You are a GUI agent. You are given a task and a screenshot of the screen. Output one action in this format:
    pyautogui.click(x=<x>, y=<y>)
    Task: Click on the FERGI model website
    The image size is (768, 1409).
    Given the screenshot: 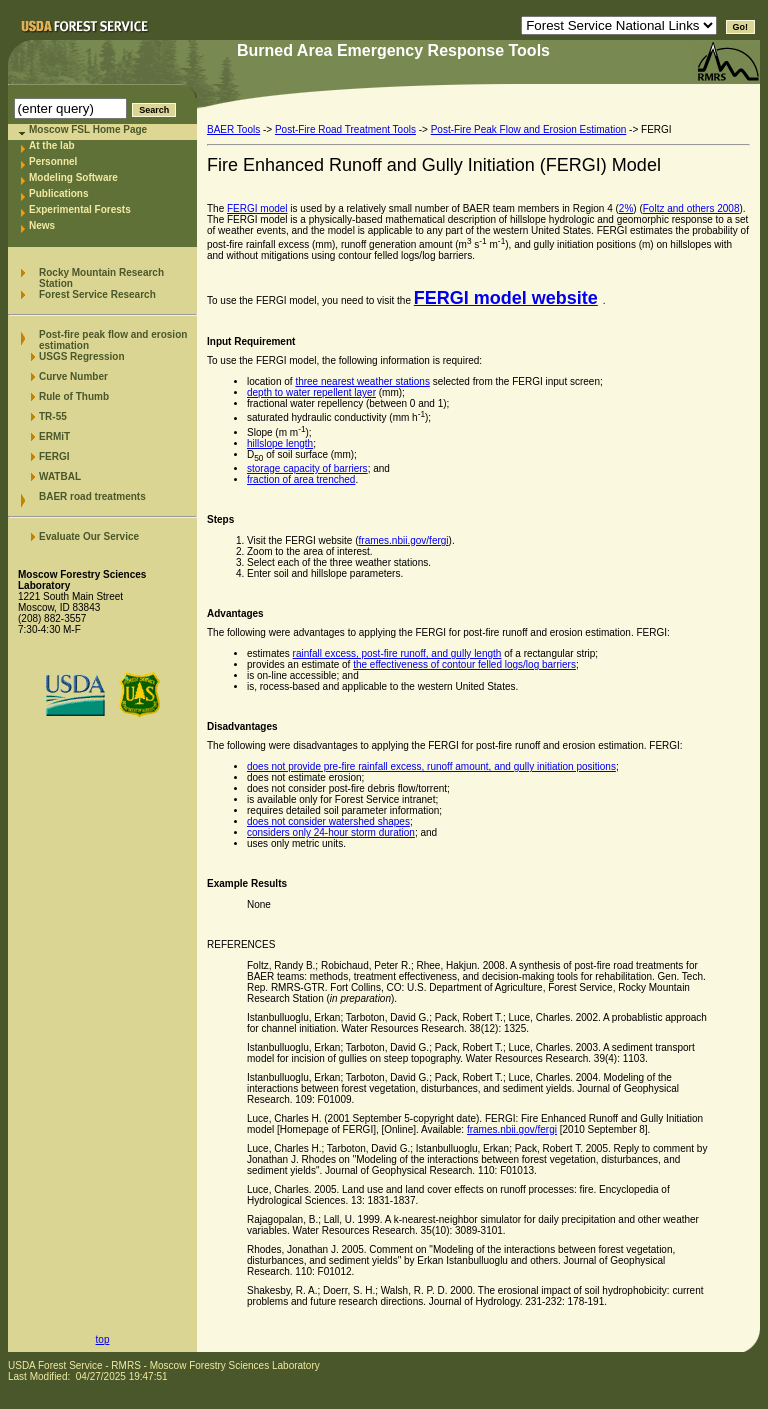 What is the action you would take?
    pyautogui.click(x=506, y=298)
    